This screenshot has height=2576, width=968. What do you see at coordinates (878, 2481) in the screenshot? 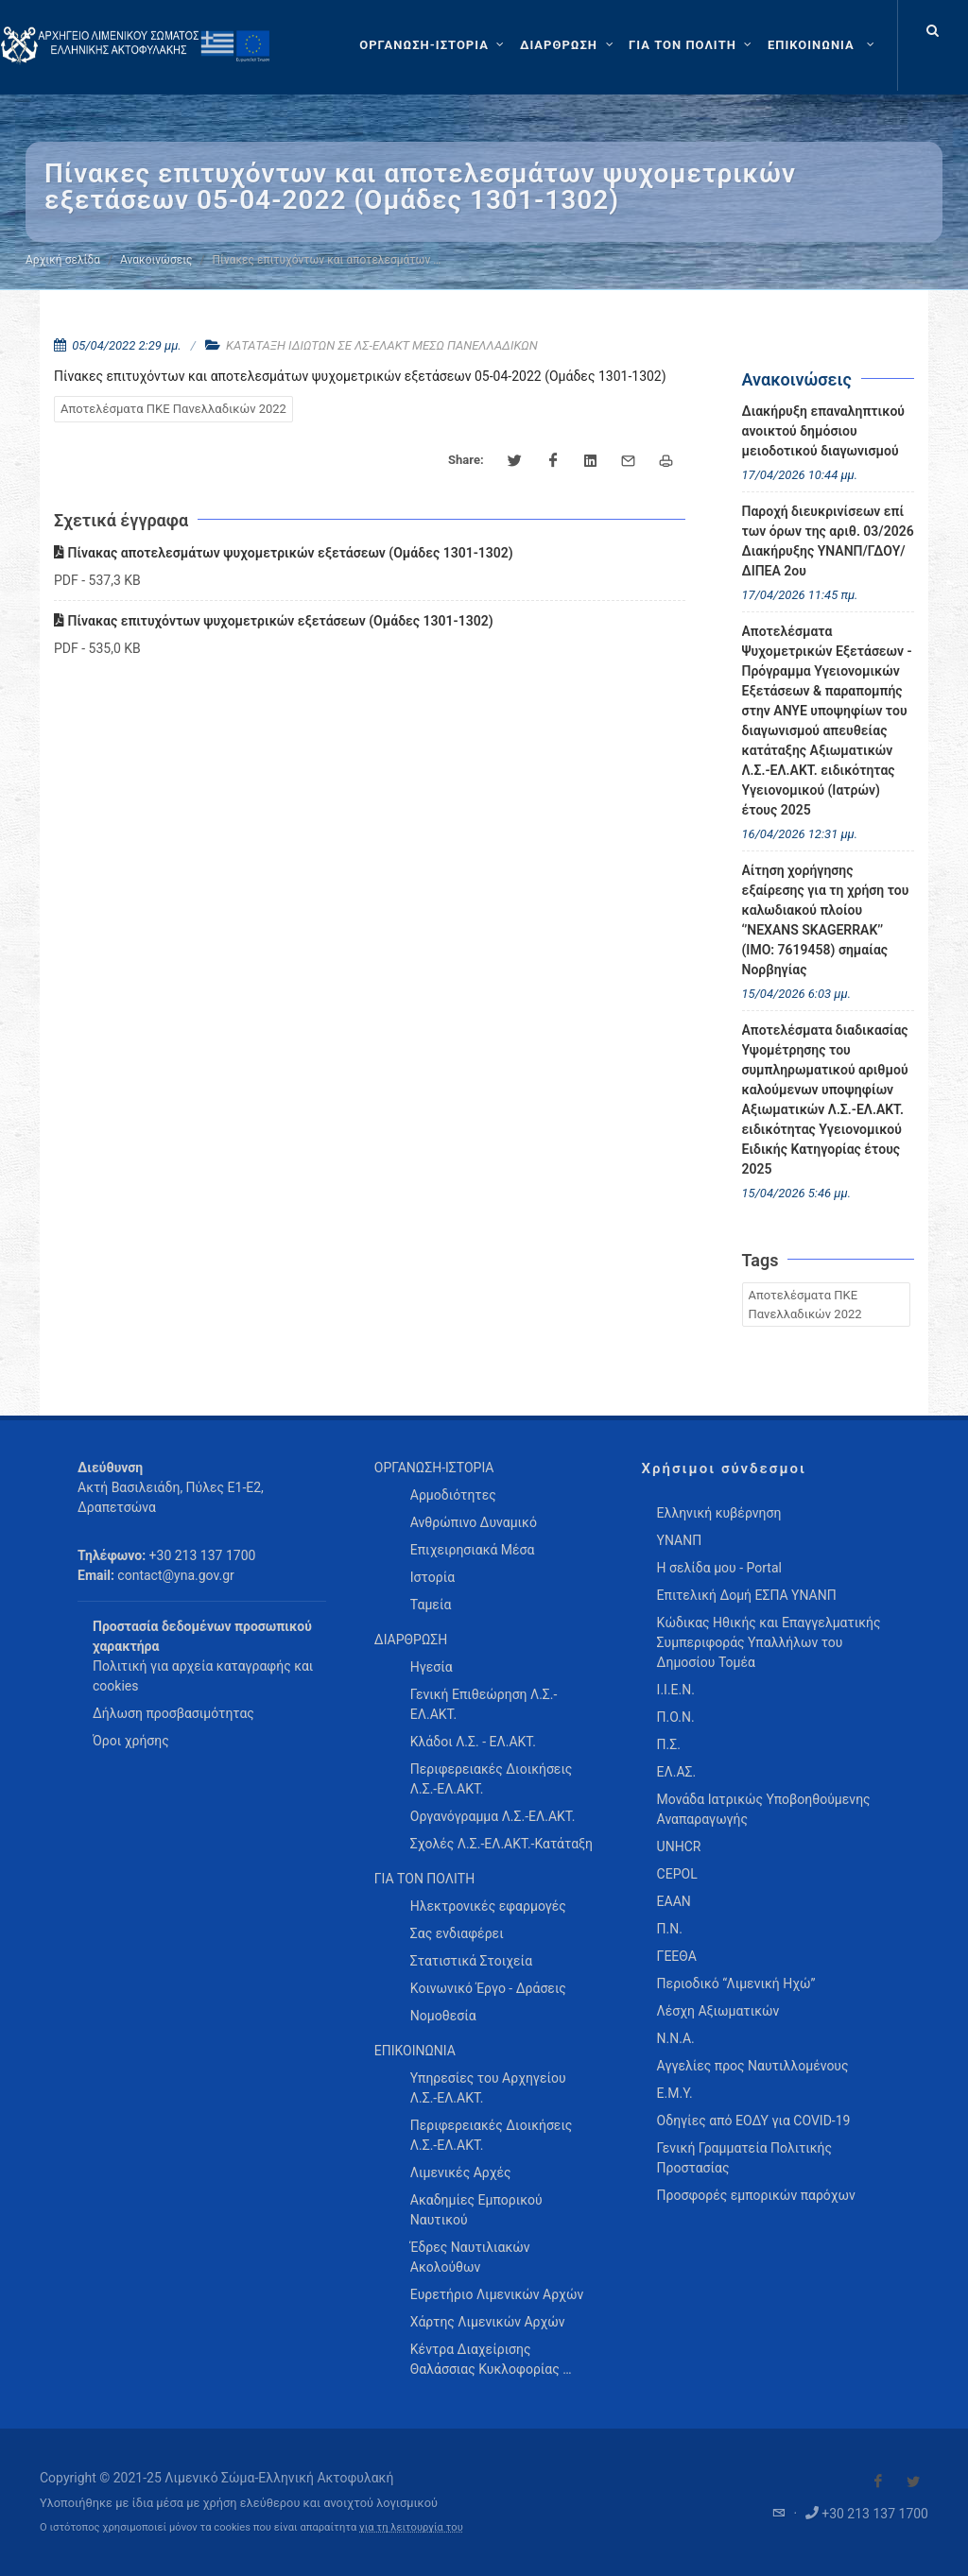
I see `[Visit our Facebook]` at bounding box center [878, 2481].